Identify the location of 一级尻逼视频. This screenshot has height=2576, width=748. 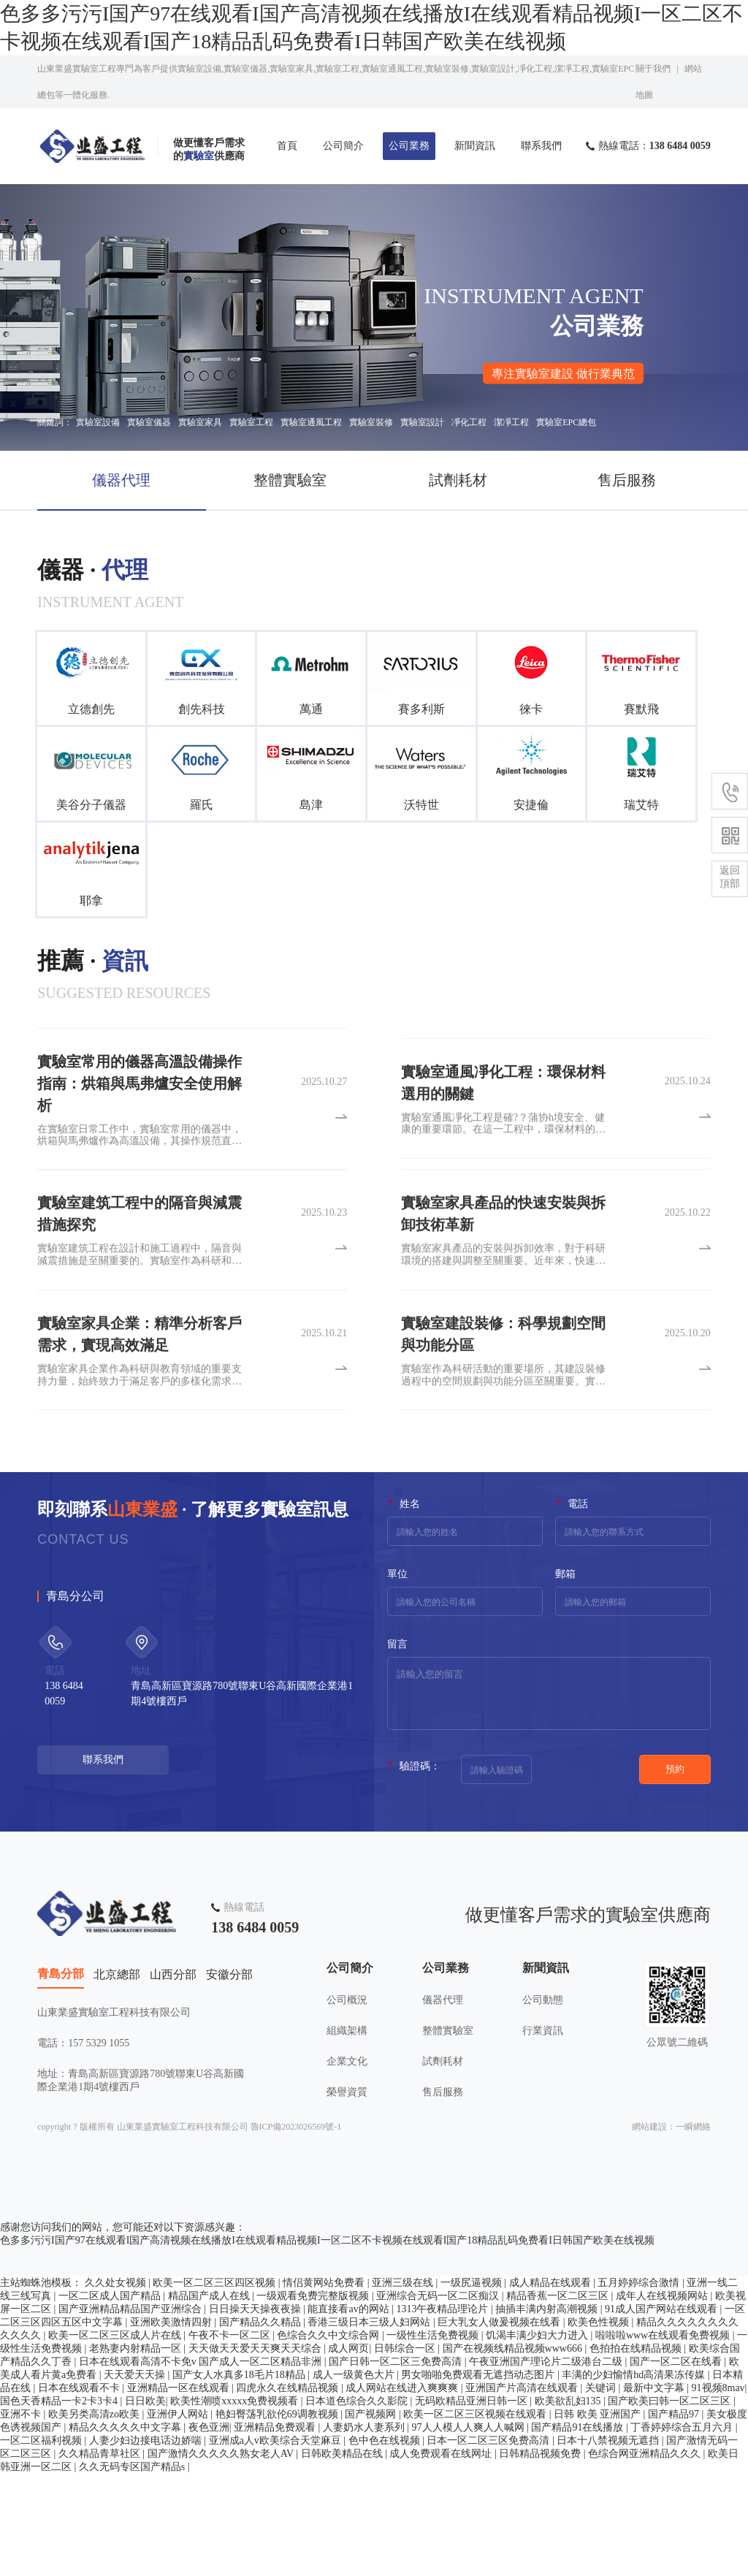
(472, 2384).